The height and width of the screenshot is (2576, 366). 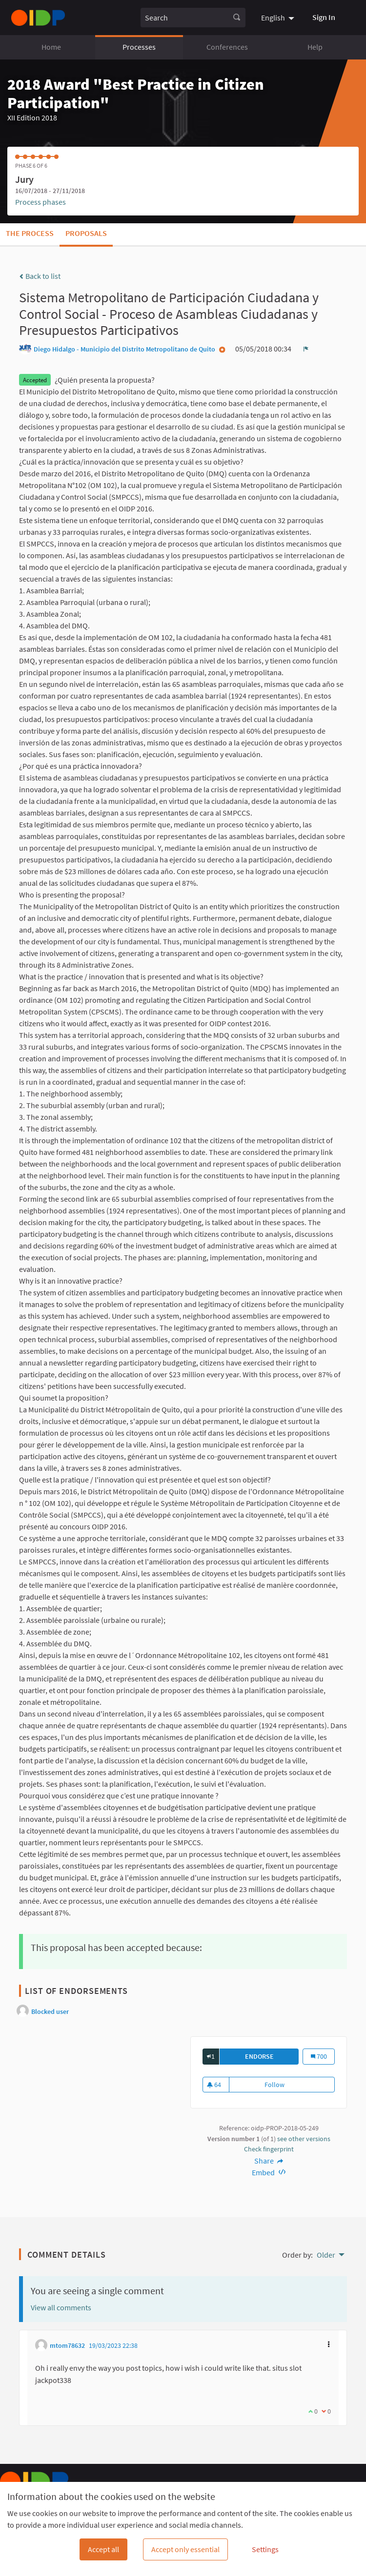 What do you see at coordinates (315, 47) in the screenshot?
I see `Help` at bounding box center [315, 47].